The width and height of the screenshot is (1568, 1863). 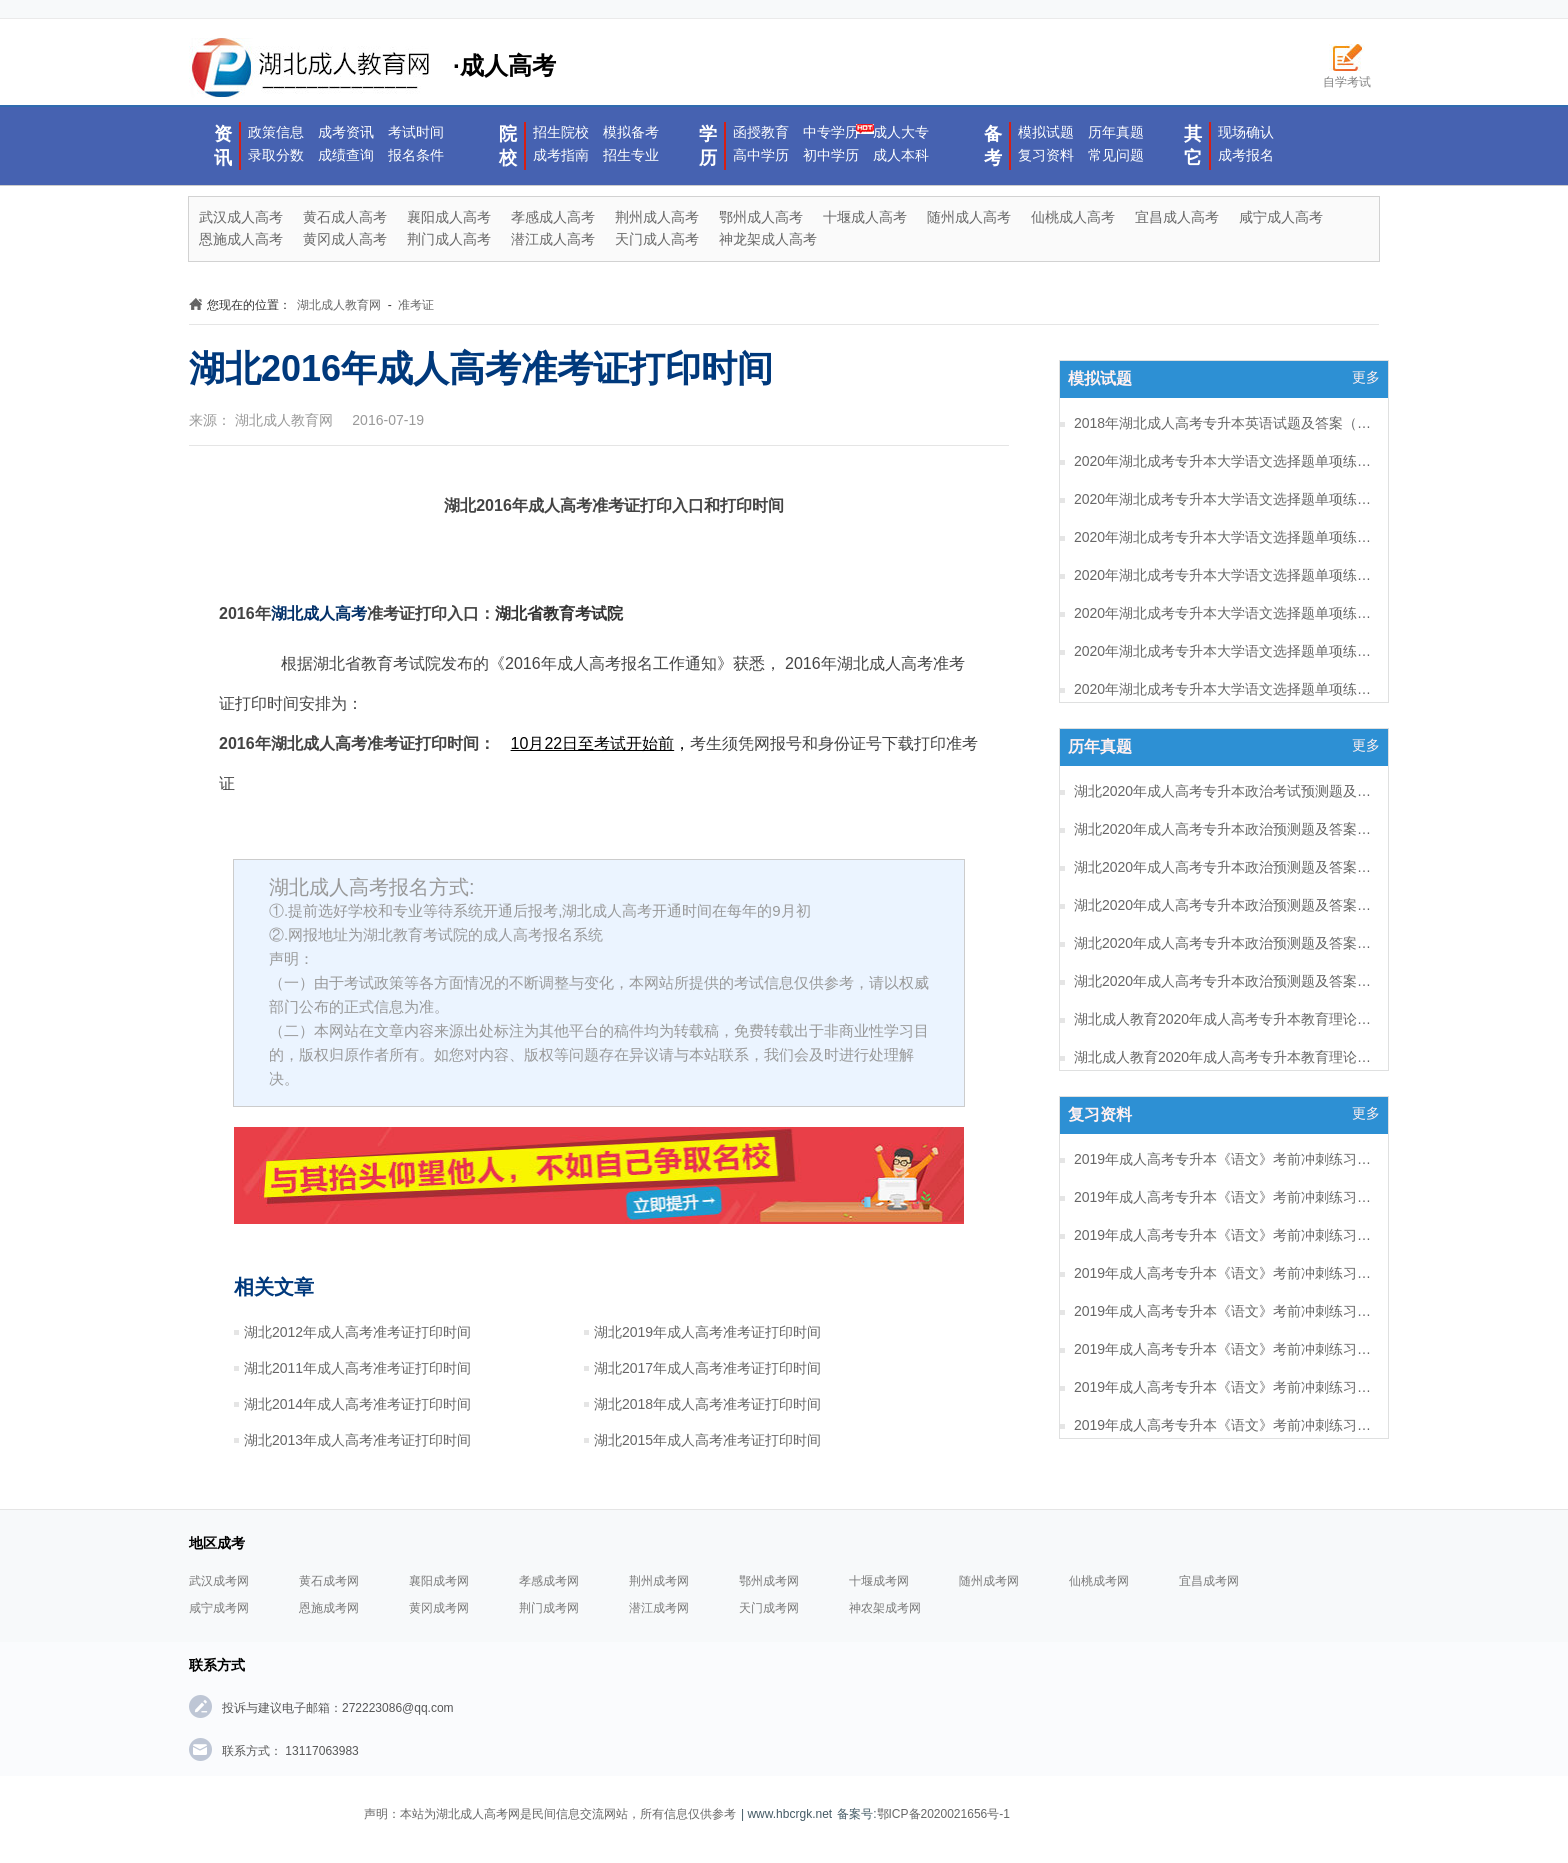 I want to click on 随州成人高考, so click(x=969, y=217).